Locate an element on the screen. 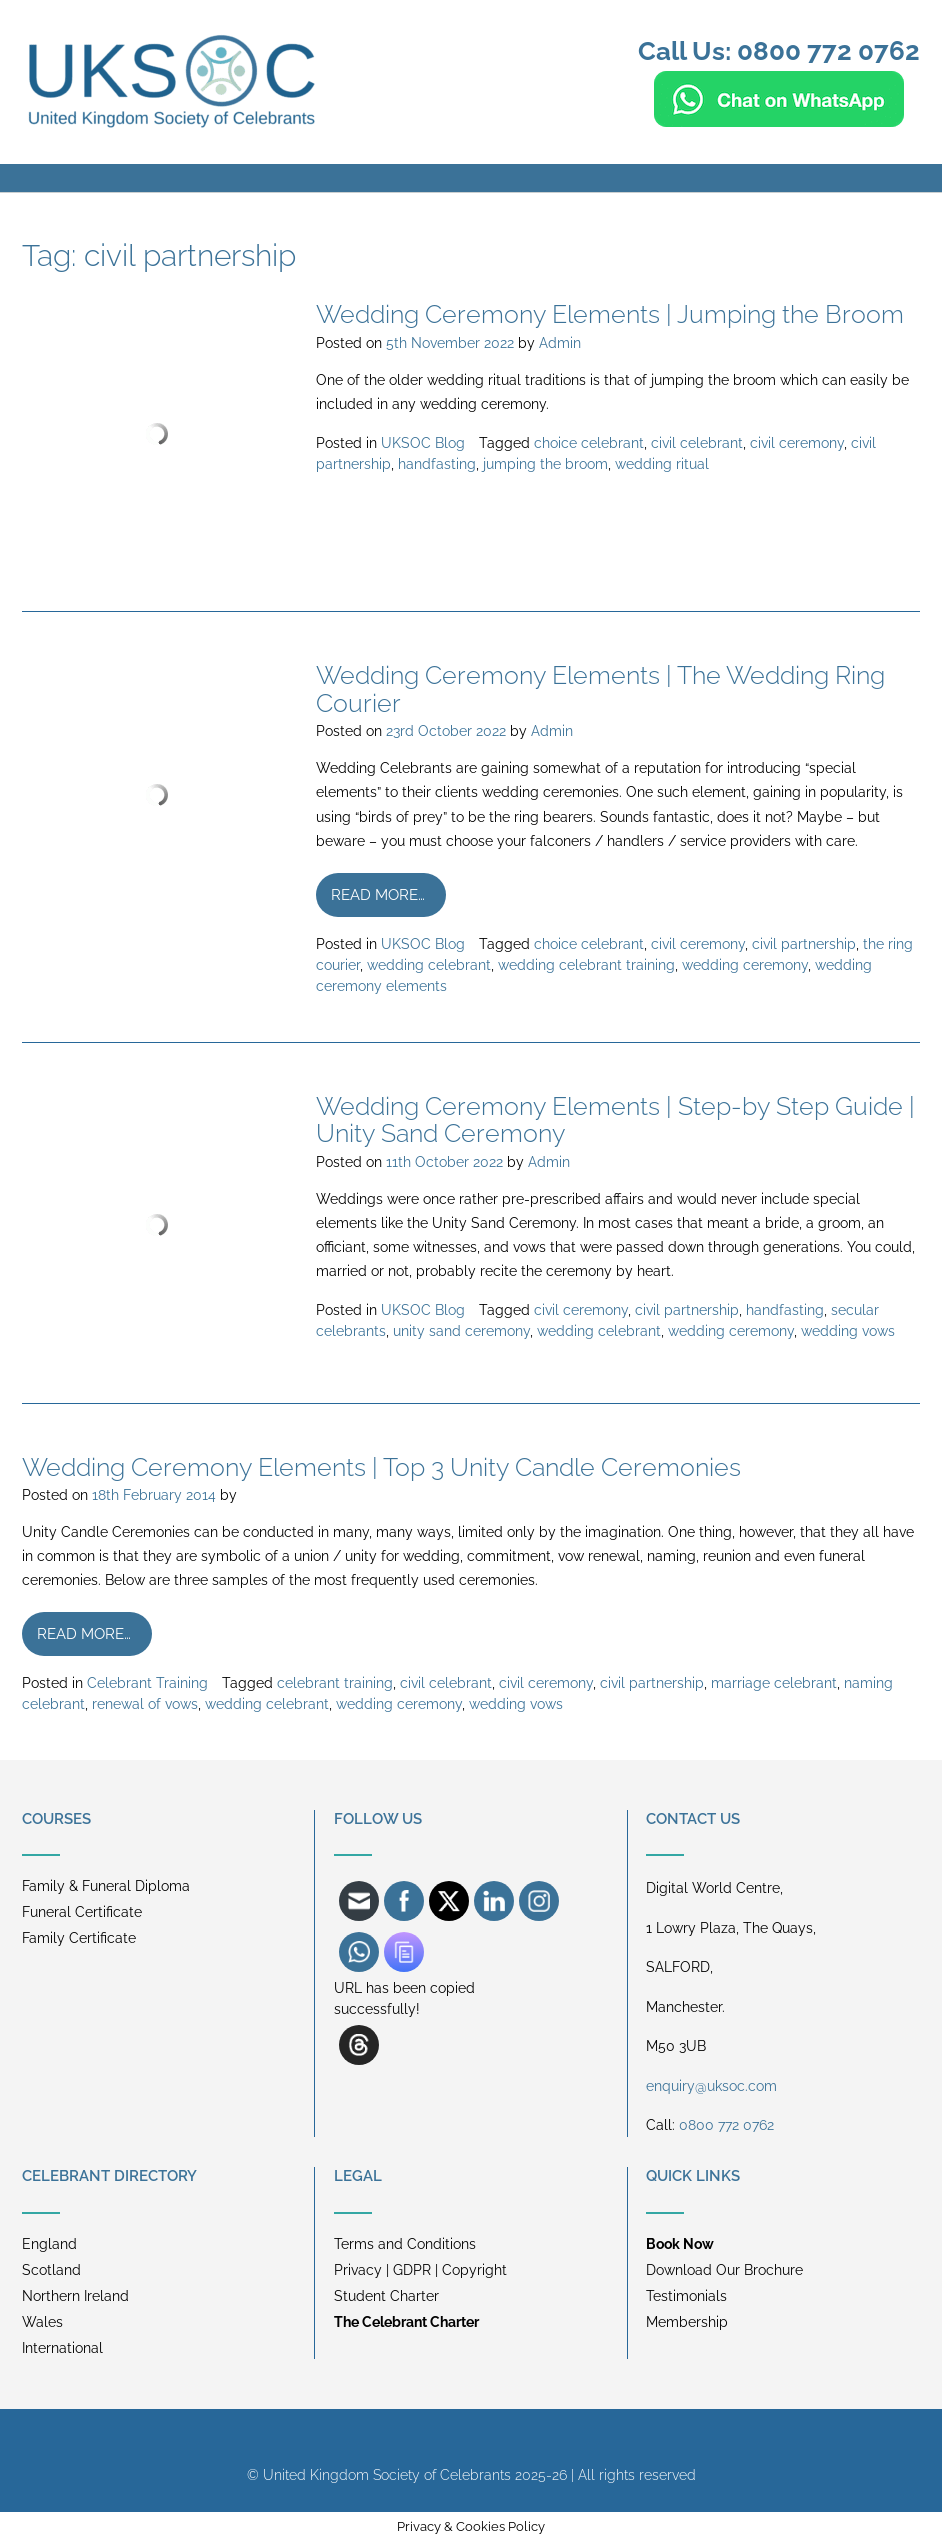 Image resolution: width=942 pixels, height=2542 pixels. Privacy | GDPR | Copyright is located at coordinates (420, 2270).